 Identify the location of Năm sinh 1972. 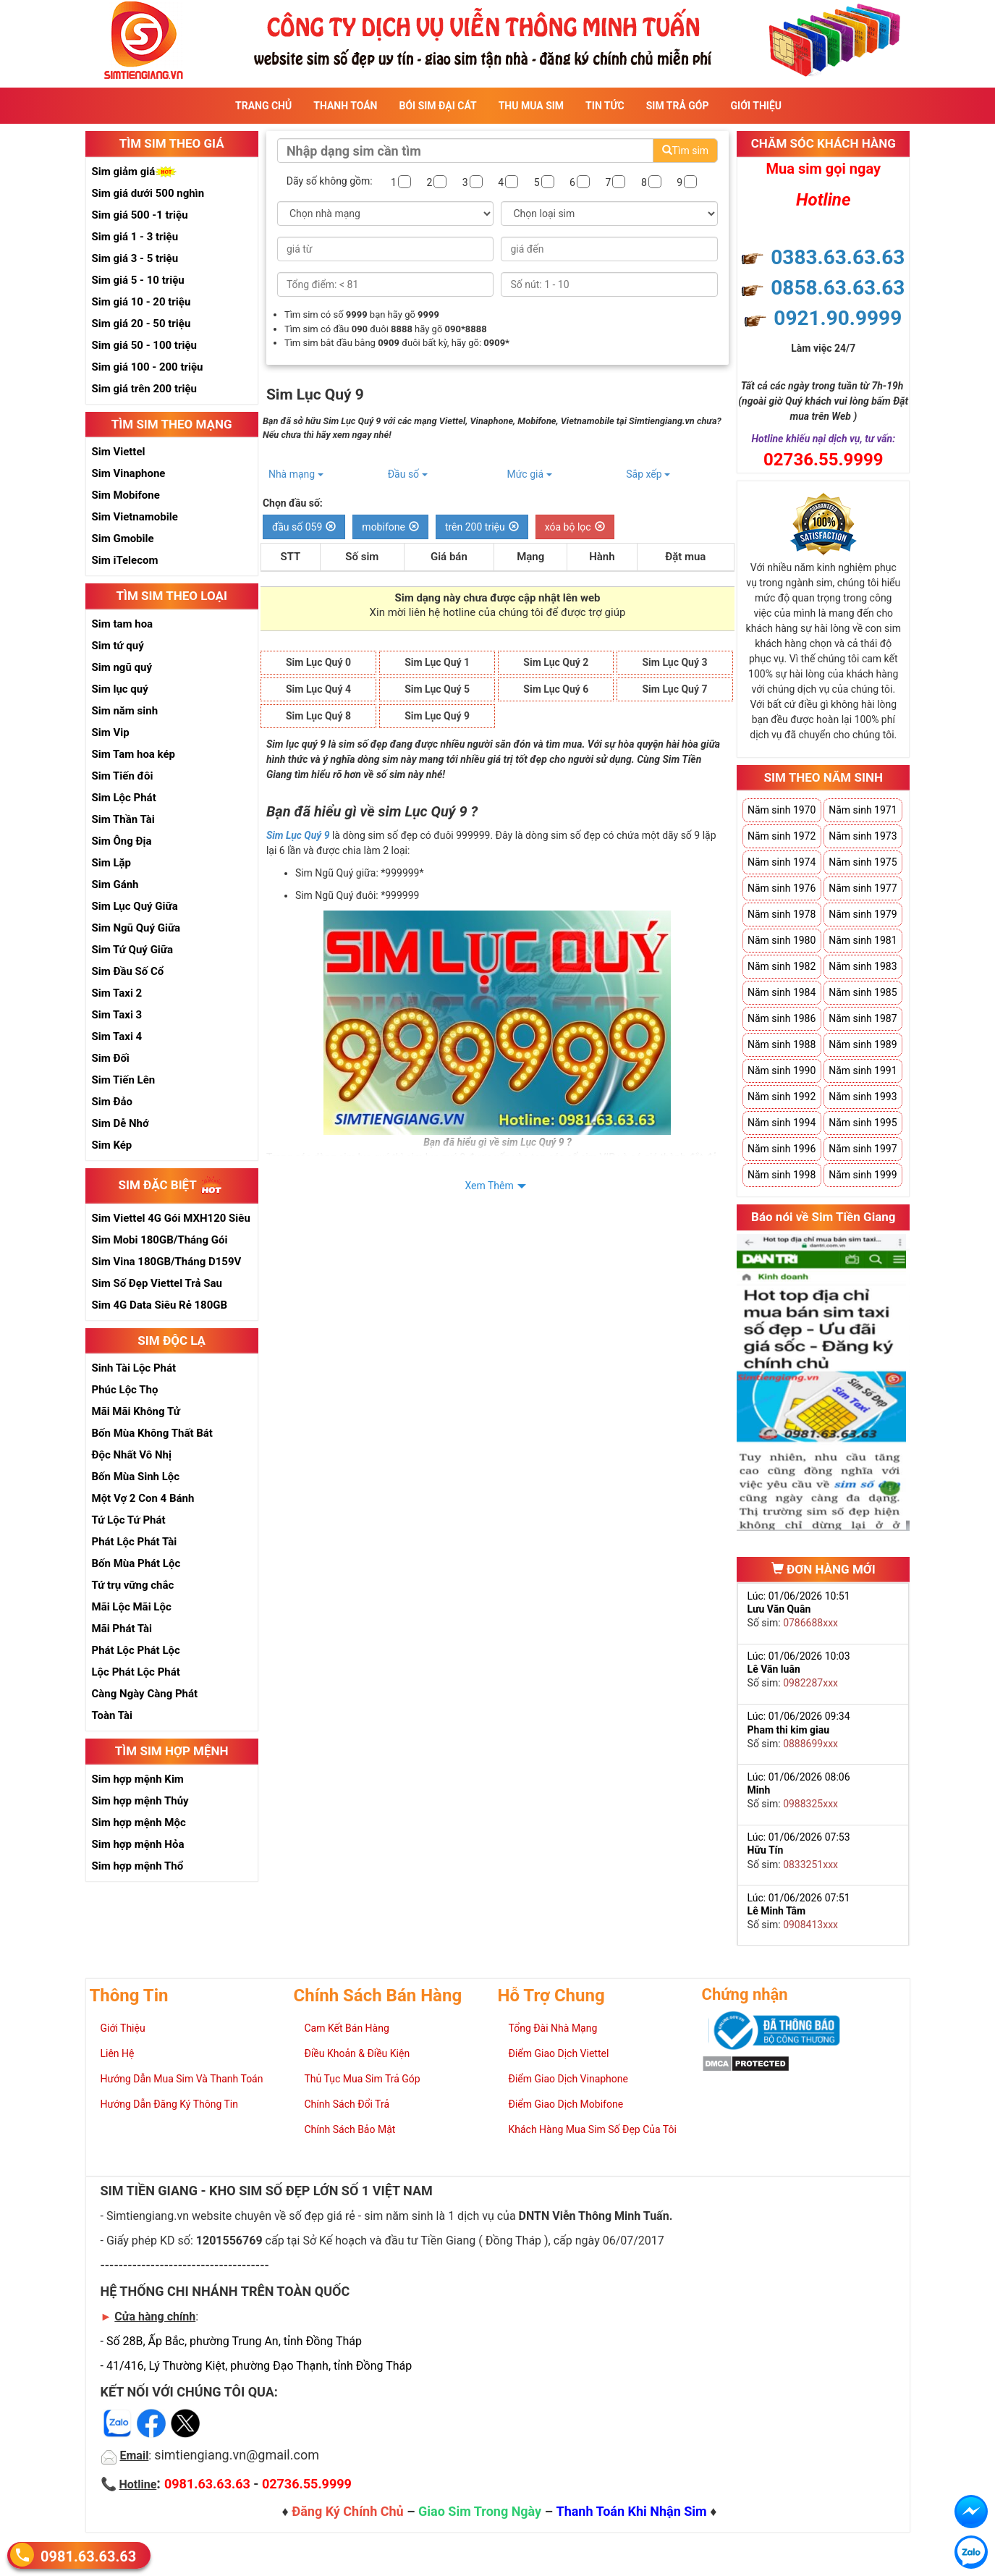
(782, 836).